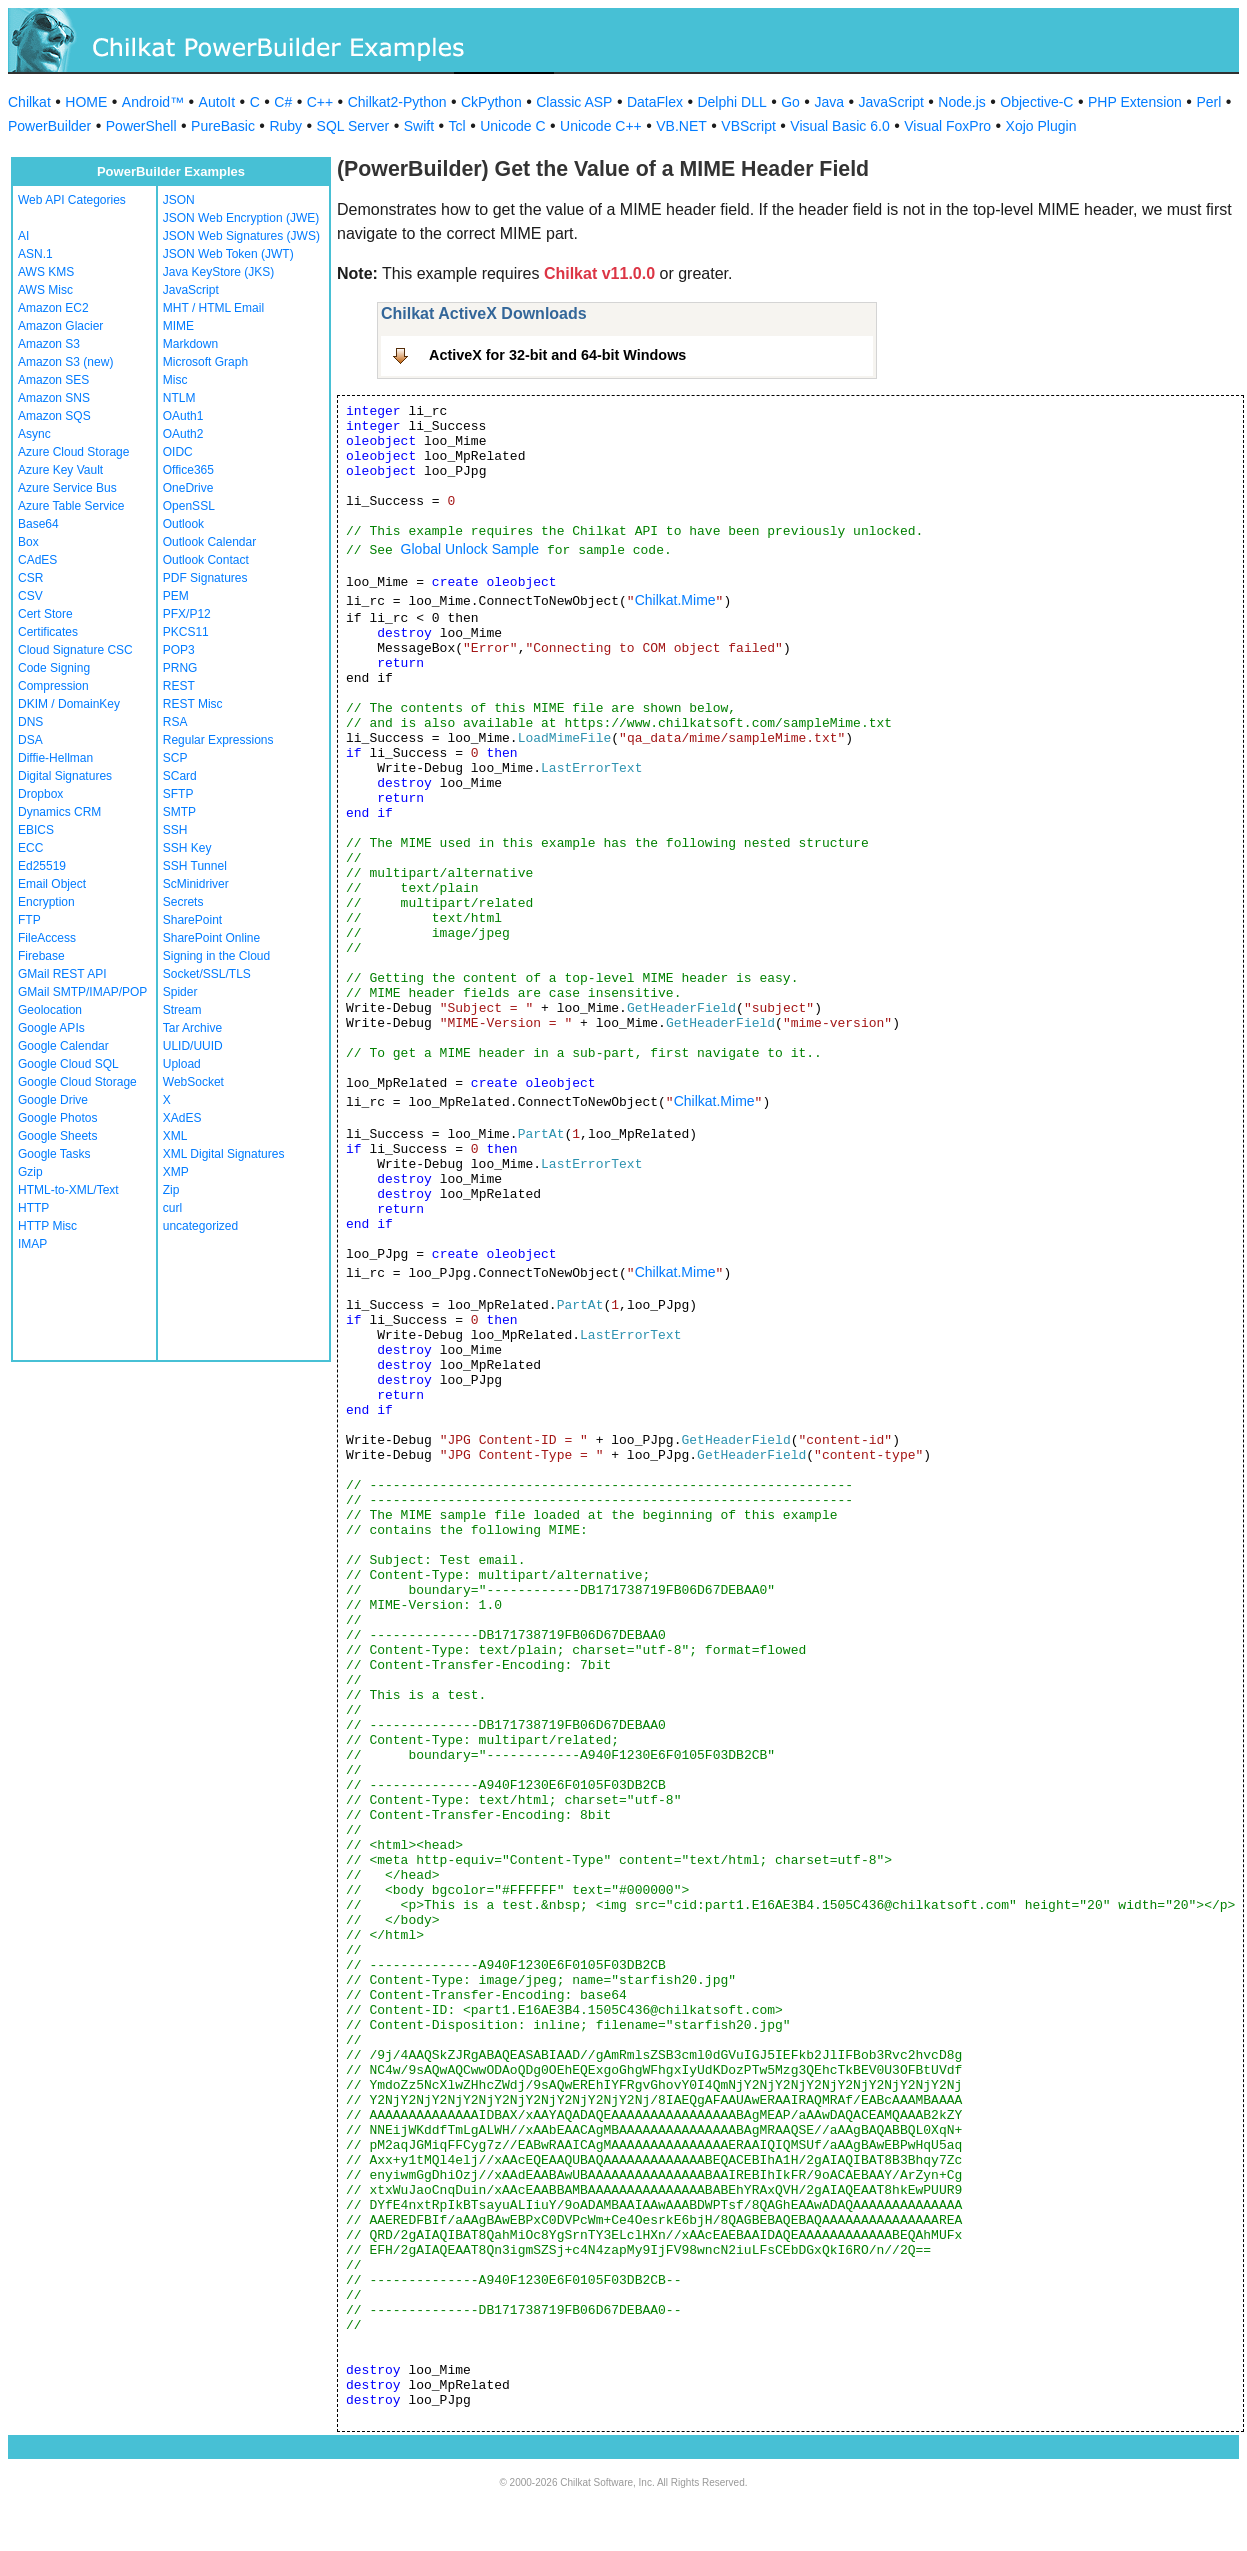 This screenshot has height=2551, width=1247. What do you see at coordinates (54, 416) in the screenshot?
I see `Amazon SQS` at bounding box center [54, 416].